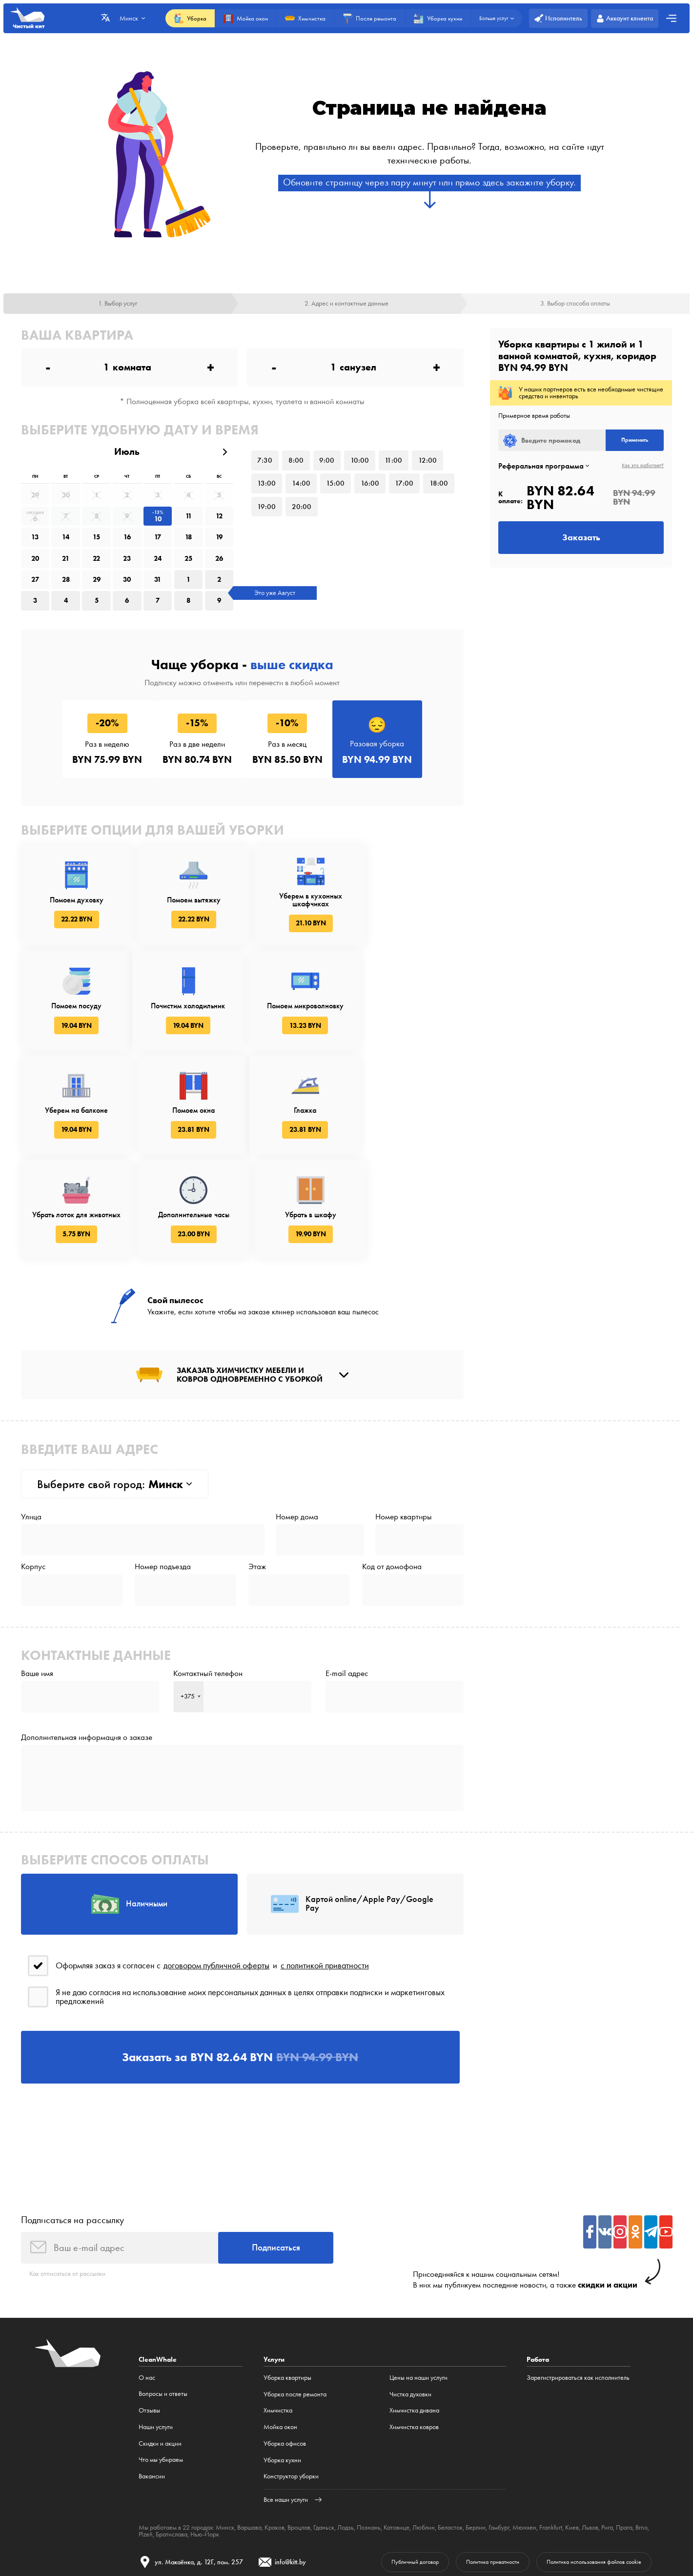 This screenshot has height=2576, width=693. What do you see at coordinates (423, 2460) in the screenshot?
I see `Люблин` at bounding box center [423, 2460].